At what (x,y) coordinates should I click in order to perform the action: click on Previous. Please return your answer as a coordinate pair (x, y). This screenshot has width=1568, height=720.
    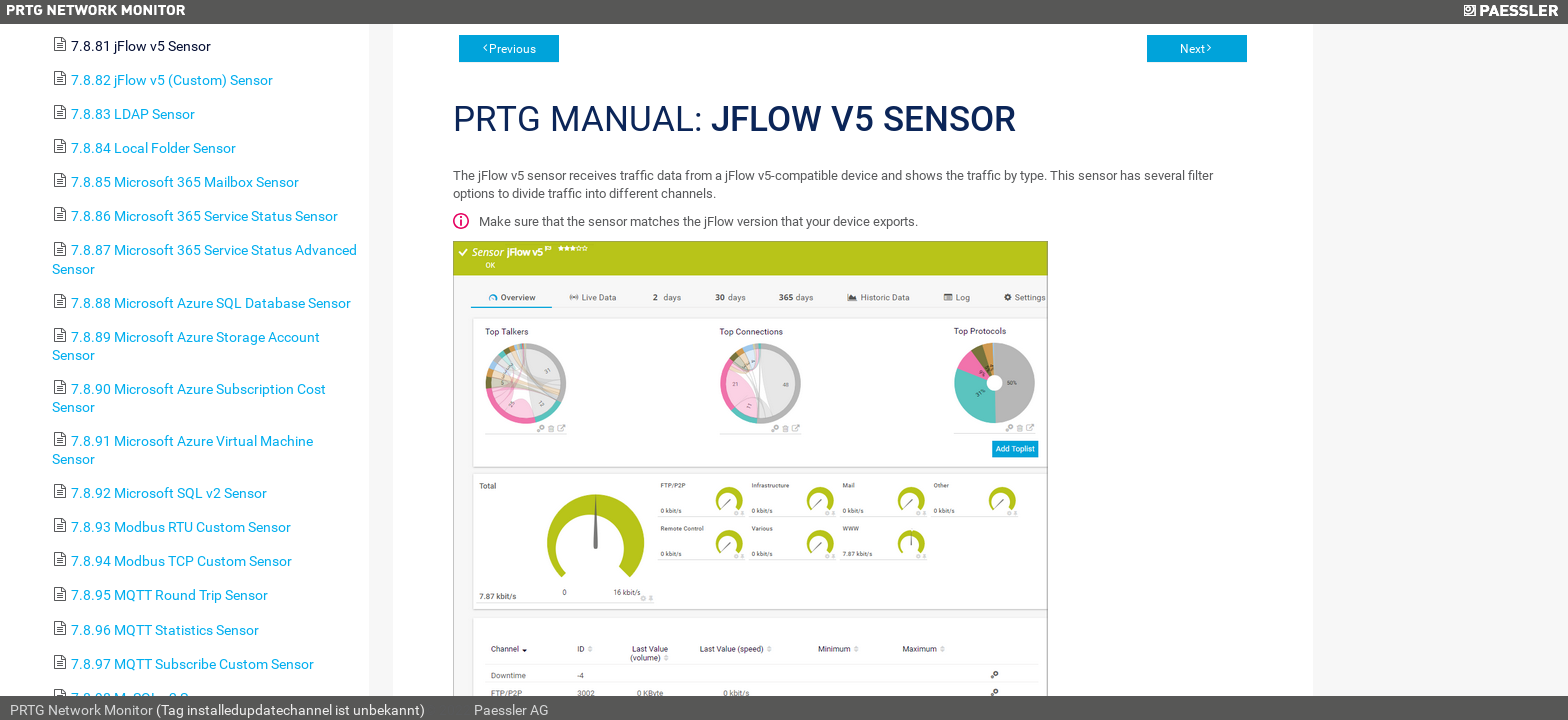
    Looking at the image, I should click on (512, 49).